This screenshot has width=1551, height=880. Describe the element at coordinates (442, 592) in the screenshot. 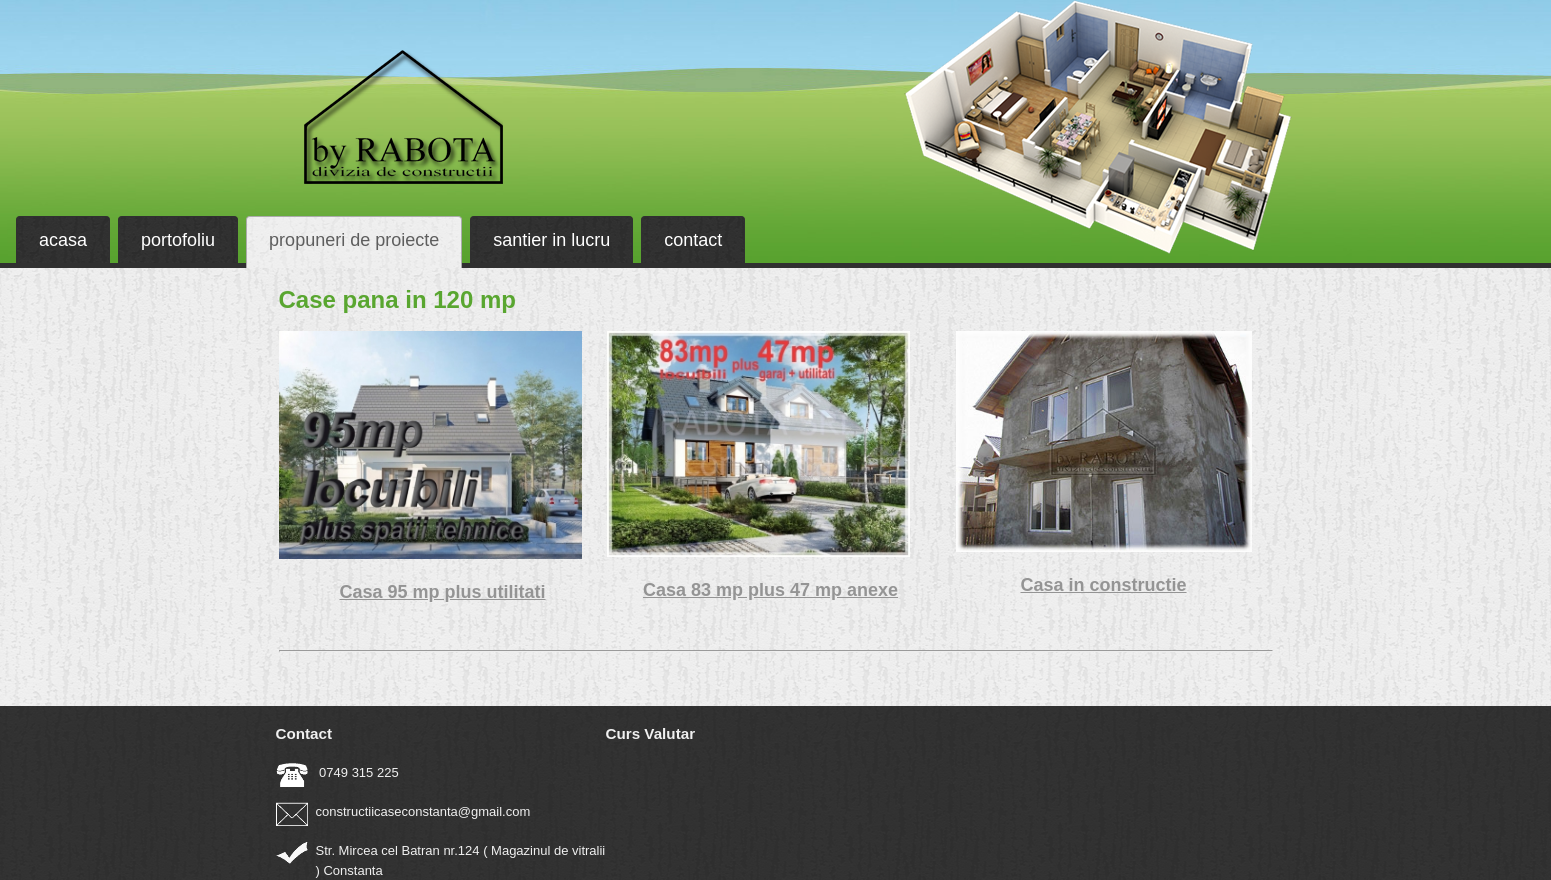

I see `Casa 95 mp plus utilitati` at that location.